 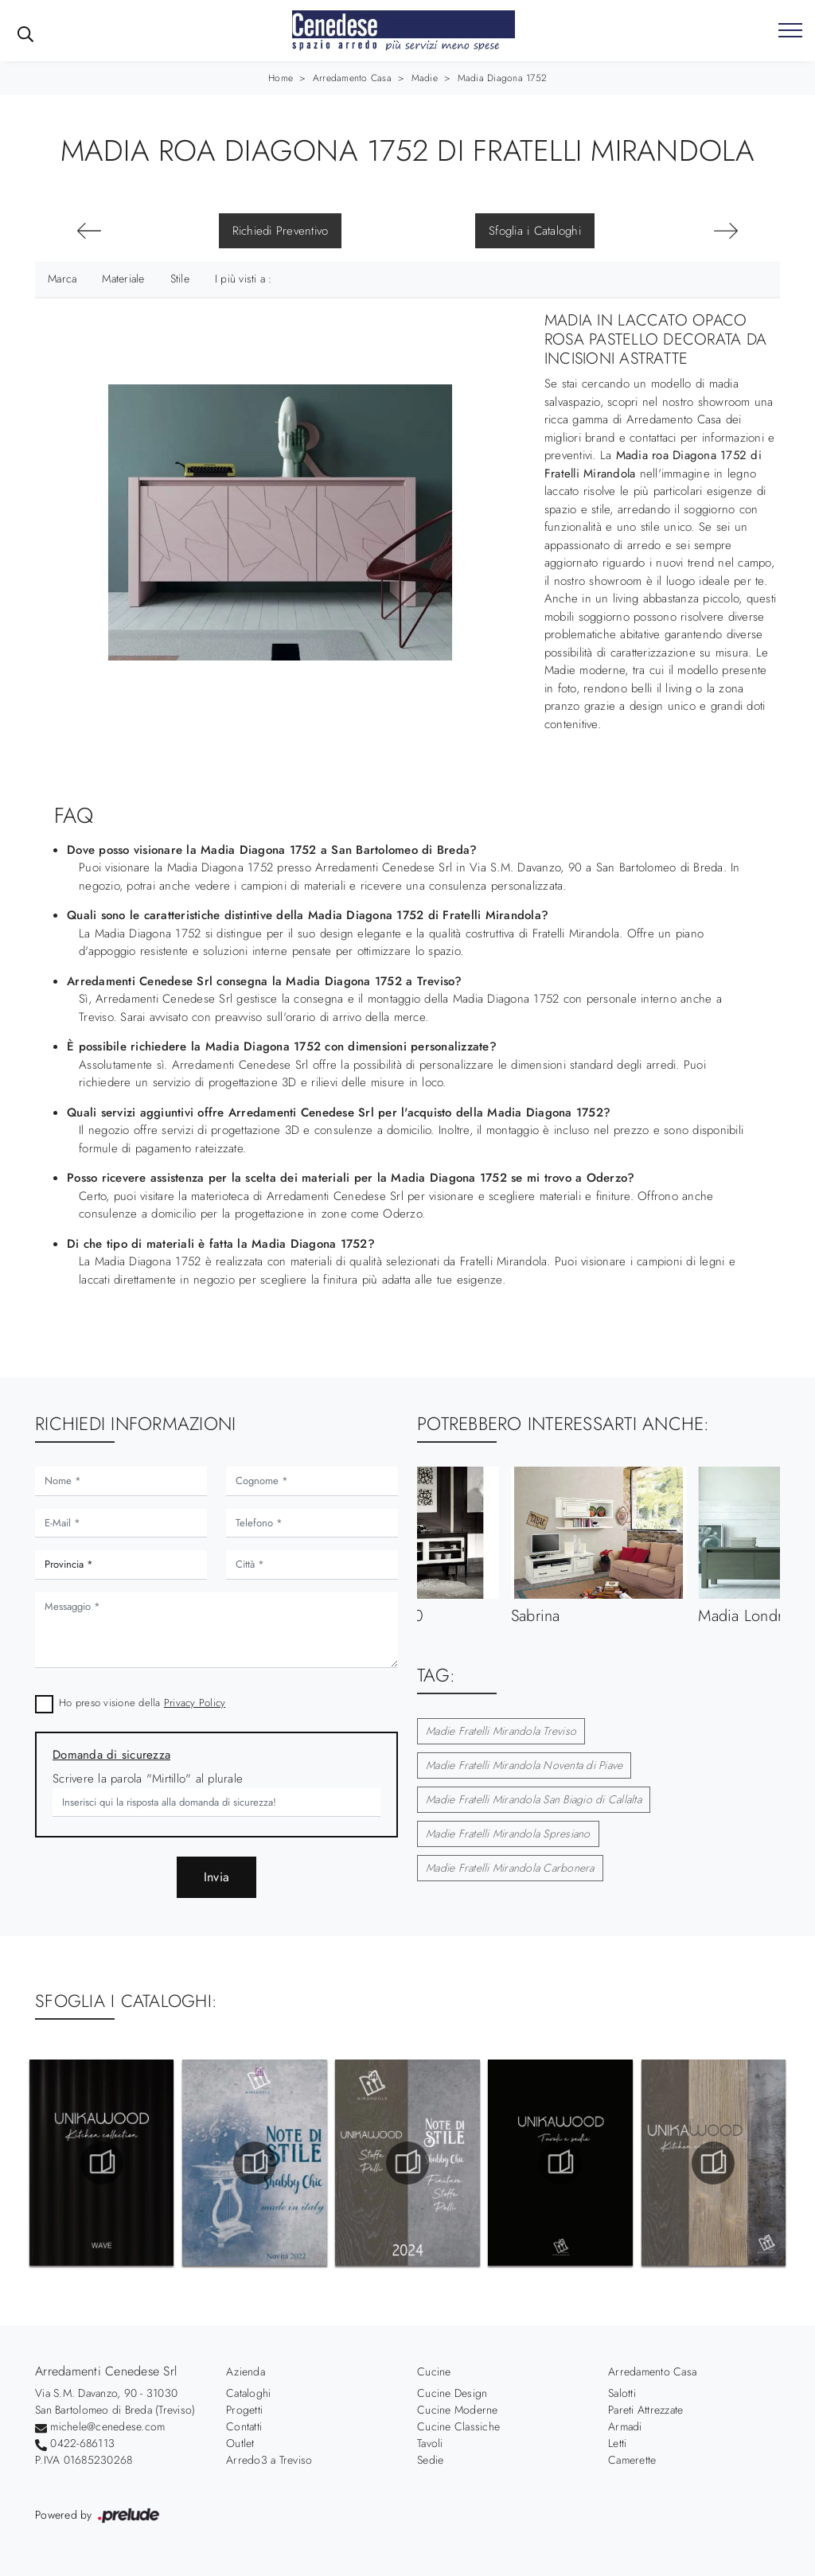 What do you see at coordinates (622, 2393) in the screenshot?
I see `Salotti` at bounding box center [622, 2393].